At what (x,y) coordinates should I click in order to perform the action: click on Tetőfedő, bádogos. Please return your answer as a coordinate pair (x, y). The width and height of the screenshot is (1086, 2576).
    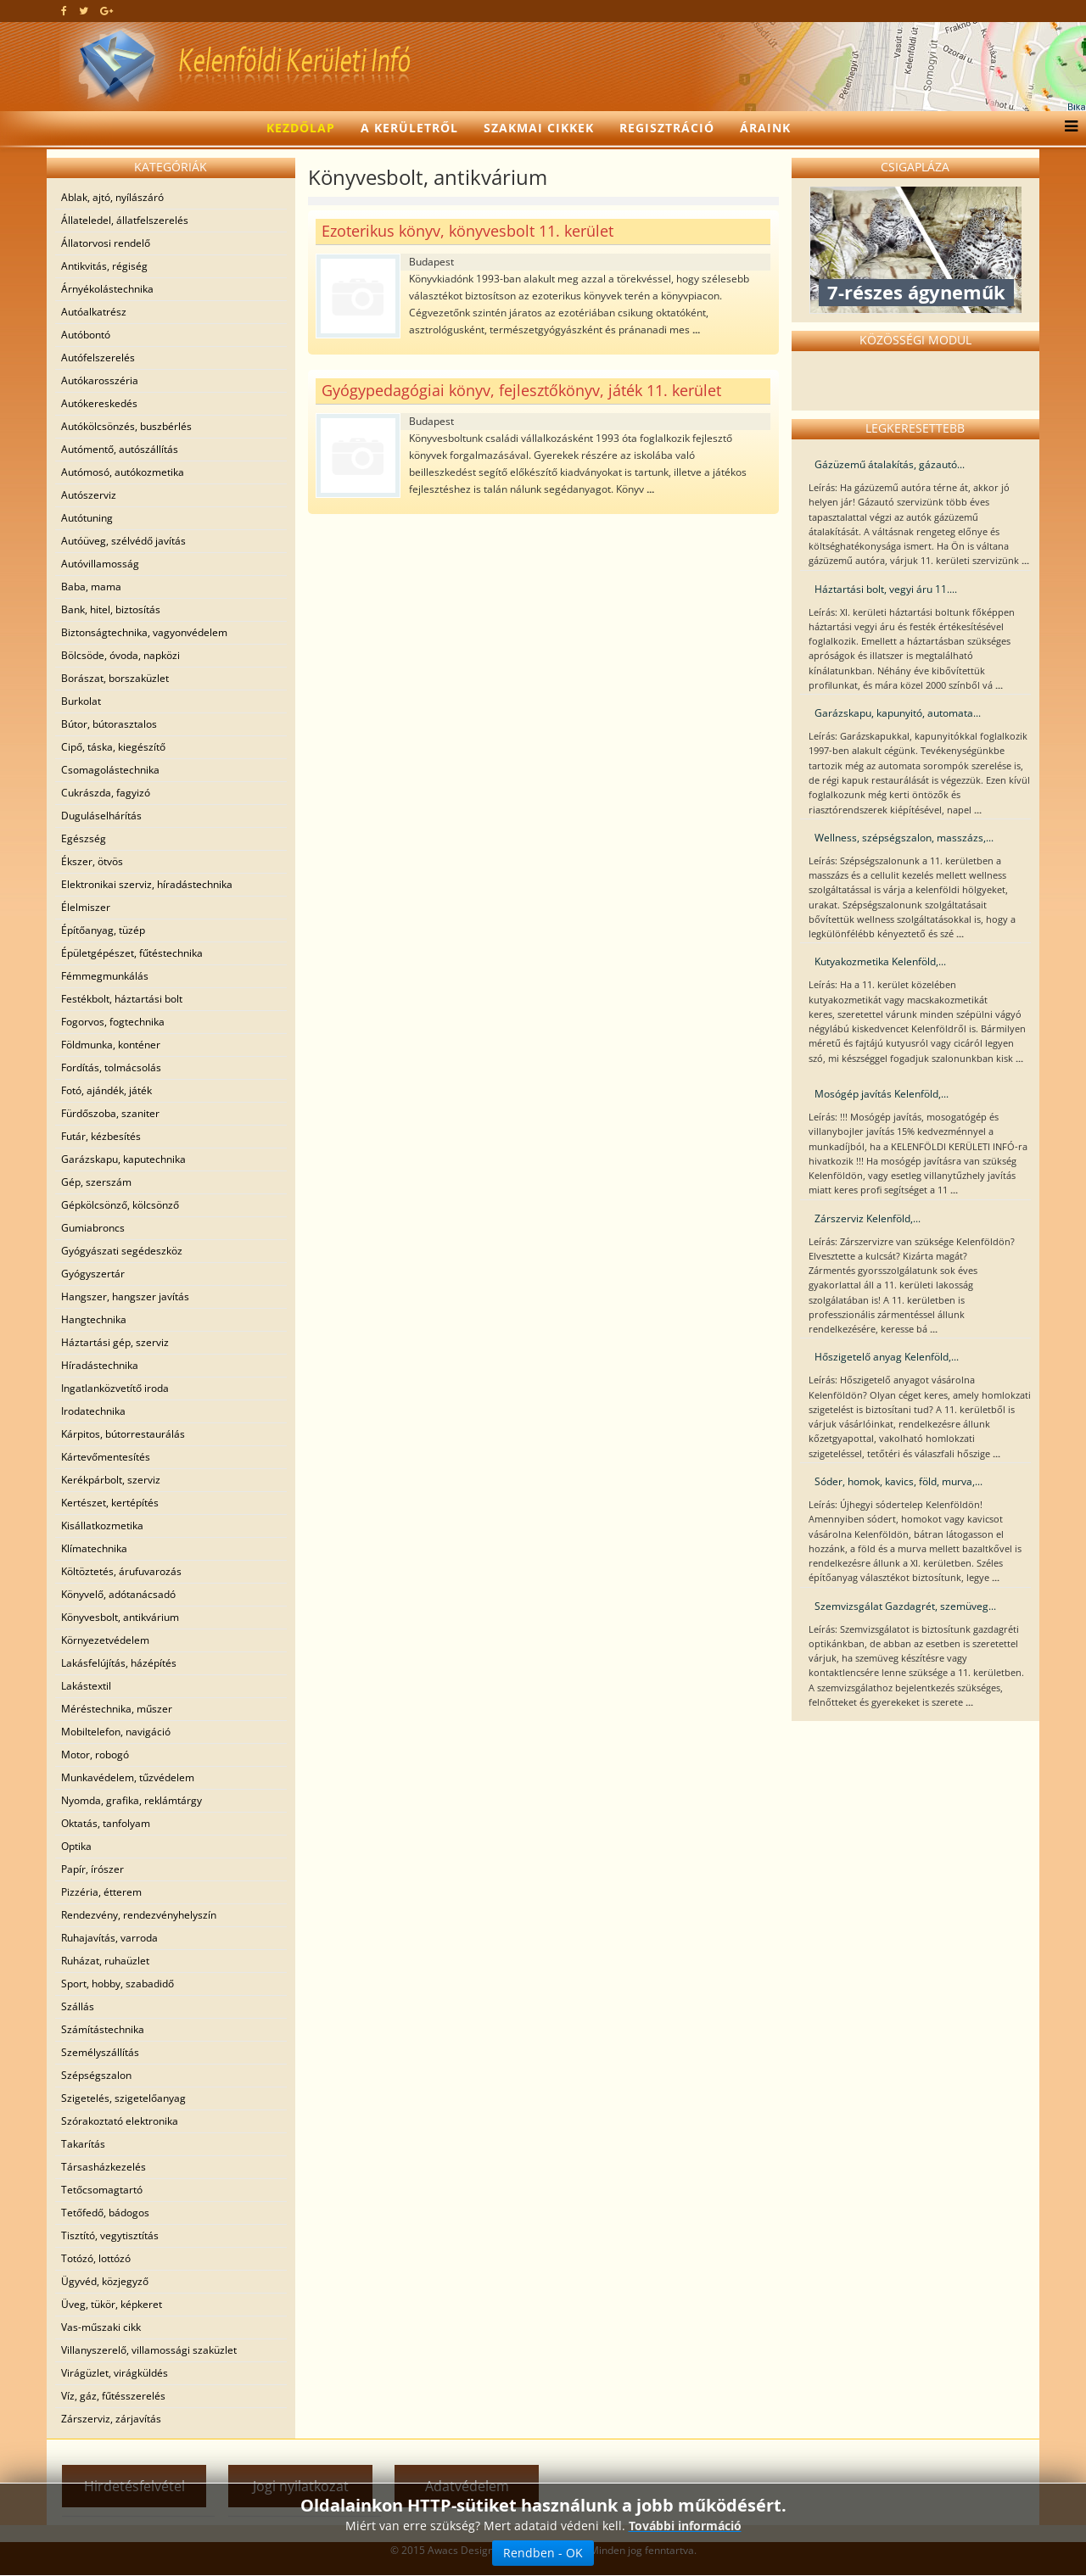
    Looking at the image, I should click on (105, 2212).